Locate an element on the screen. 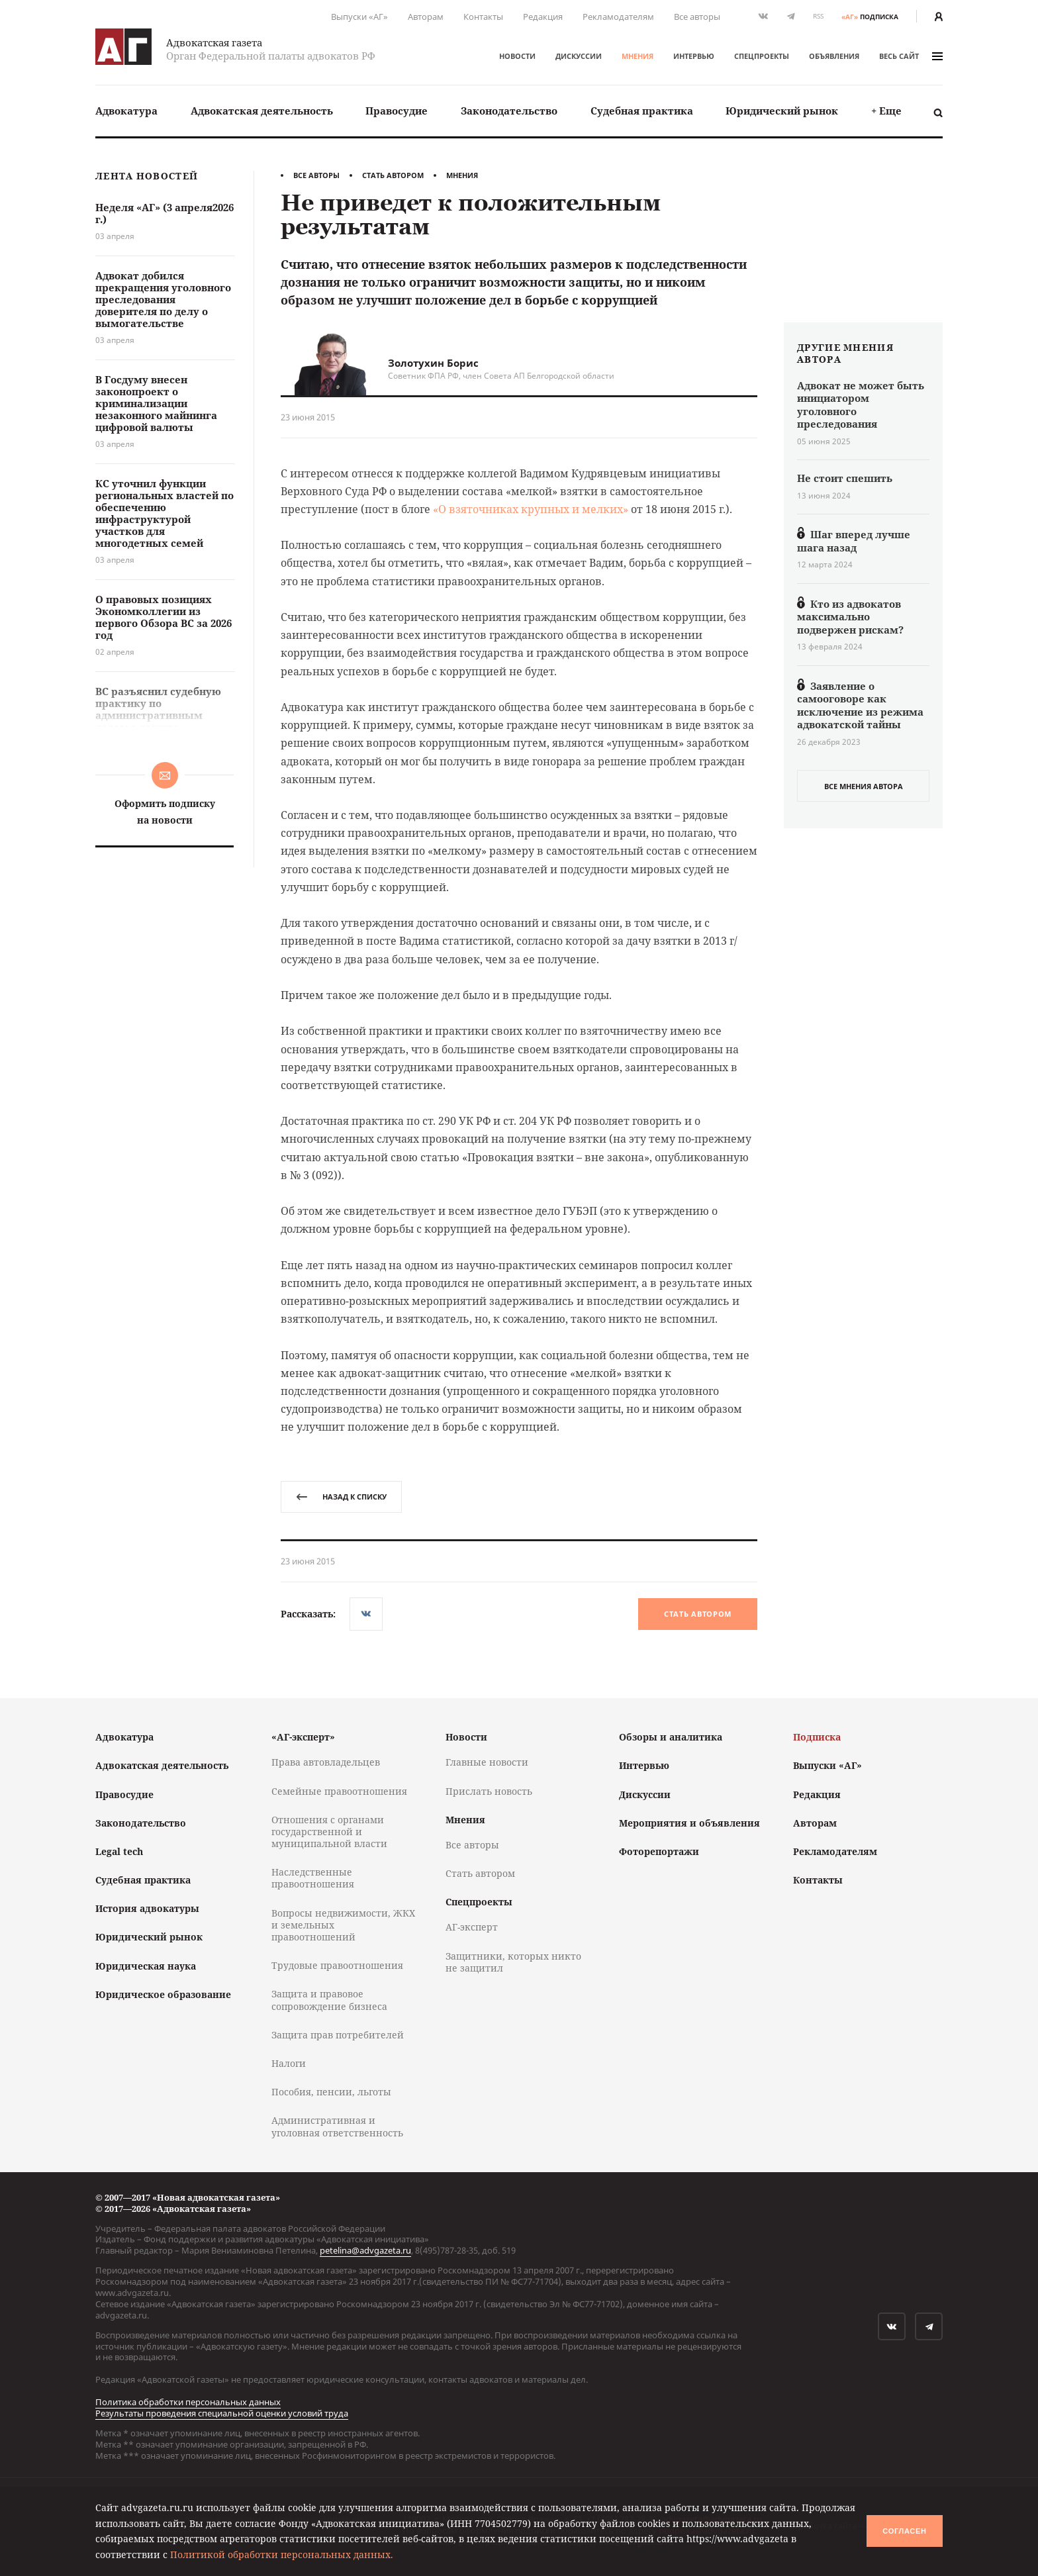  Стать автором is located at coordinates (393, 175).